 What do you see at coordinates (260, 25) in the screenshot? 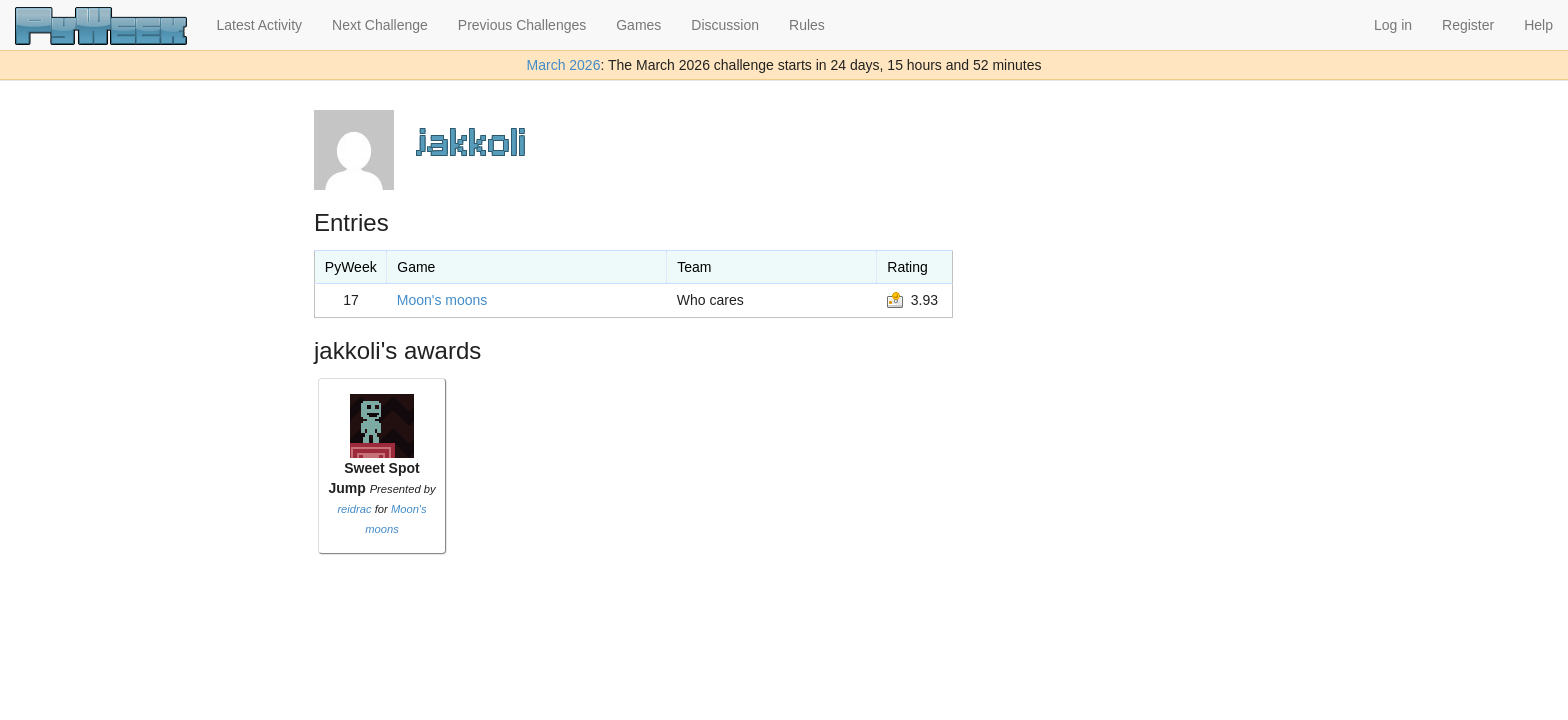
I see `Latest Activity` at bounding box center [260, 25].